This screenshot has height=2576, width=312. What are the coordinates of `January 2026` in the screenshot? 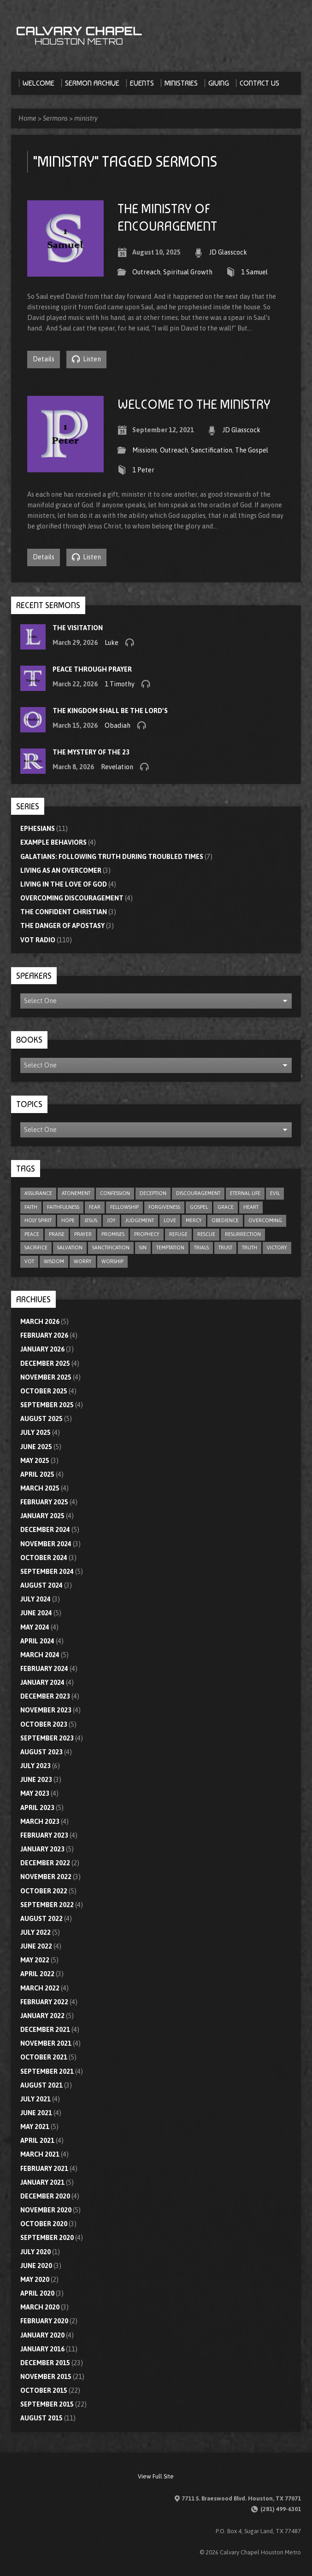 It's located at (42, 1349).